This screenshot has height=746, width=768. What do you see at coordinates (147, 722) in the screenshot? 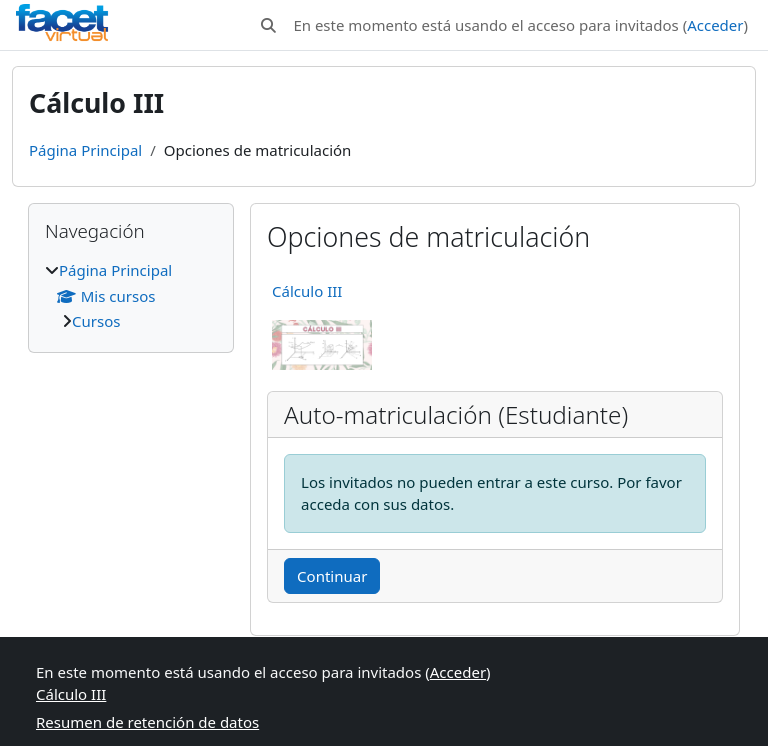
I see `Resumen de retención de datos` at bounding box center [147, 722].